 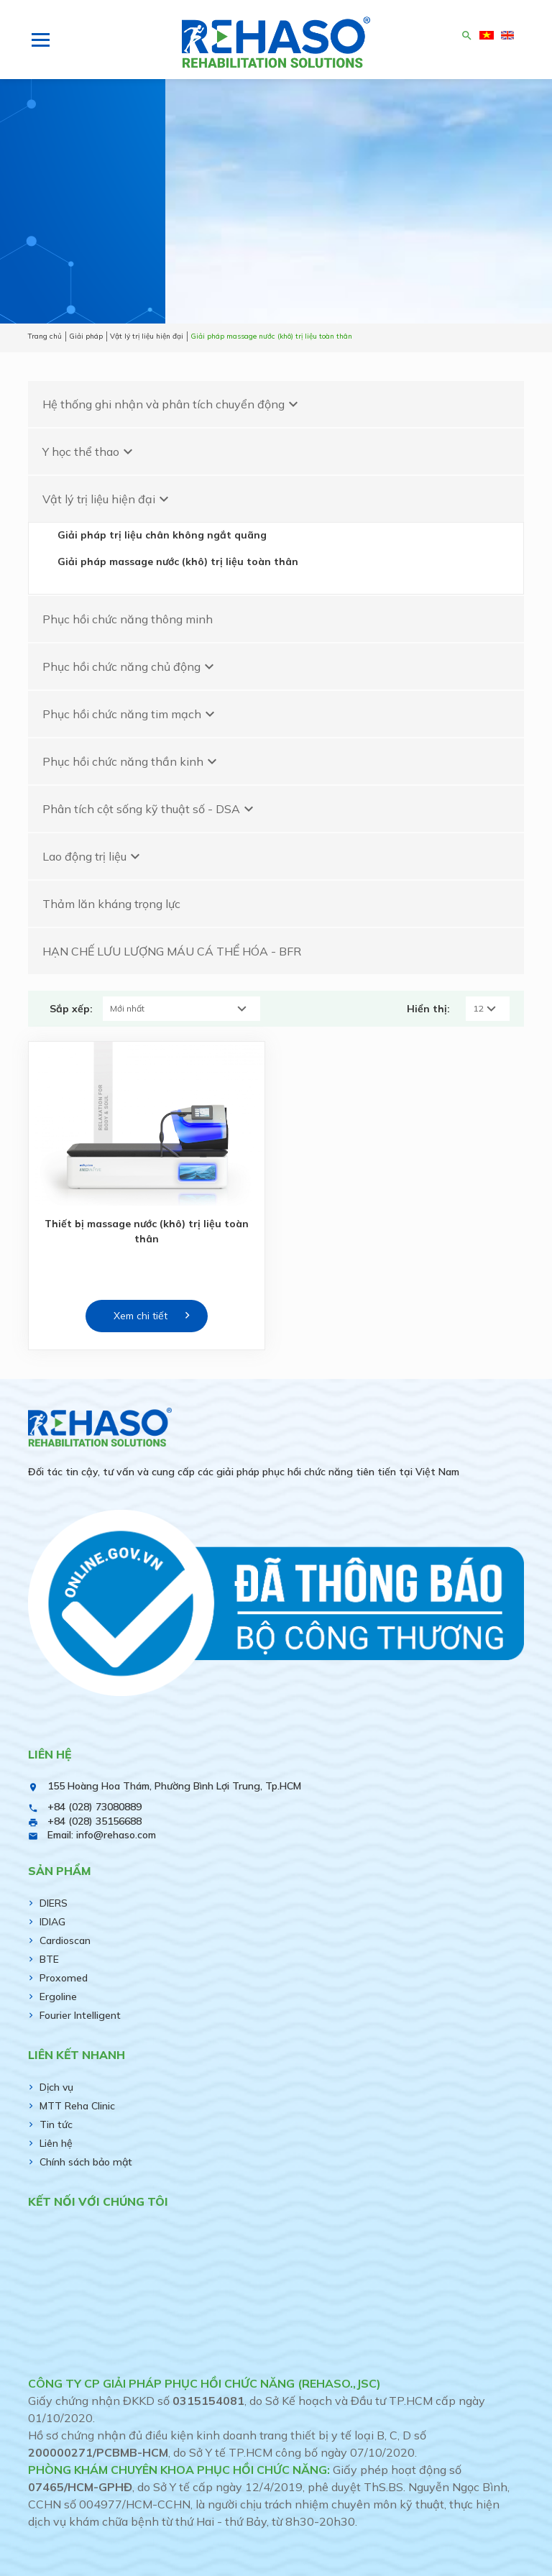 I want to click on Dịch vụ, so click(x=56, y=2087).